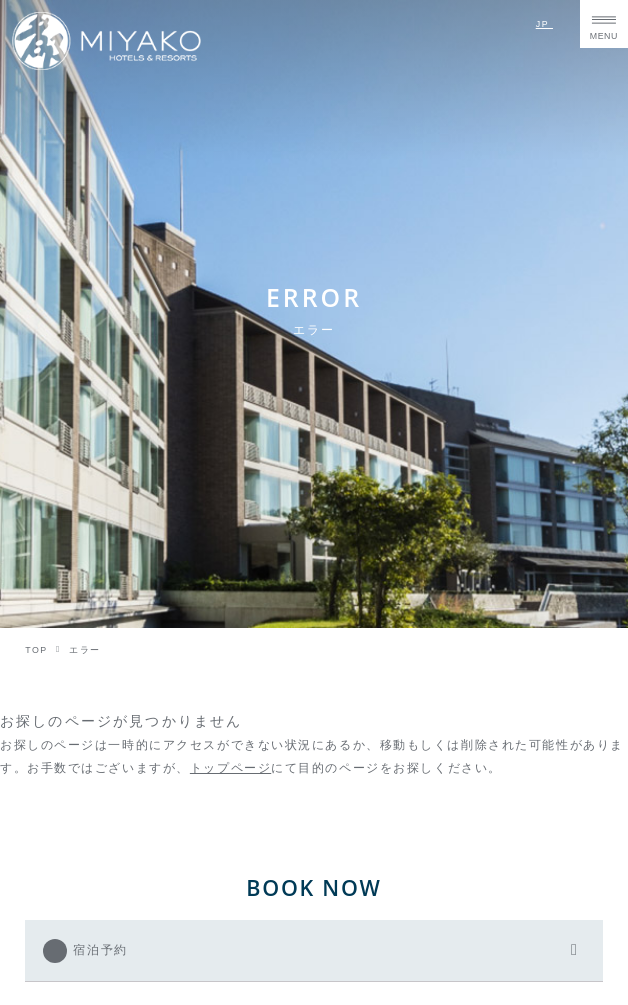  What do you see at coordinates (544, 24) in the screenshot?
I see `JP` at bounding box center [544, 24].